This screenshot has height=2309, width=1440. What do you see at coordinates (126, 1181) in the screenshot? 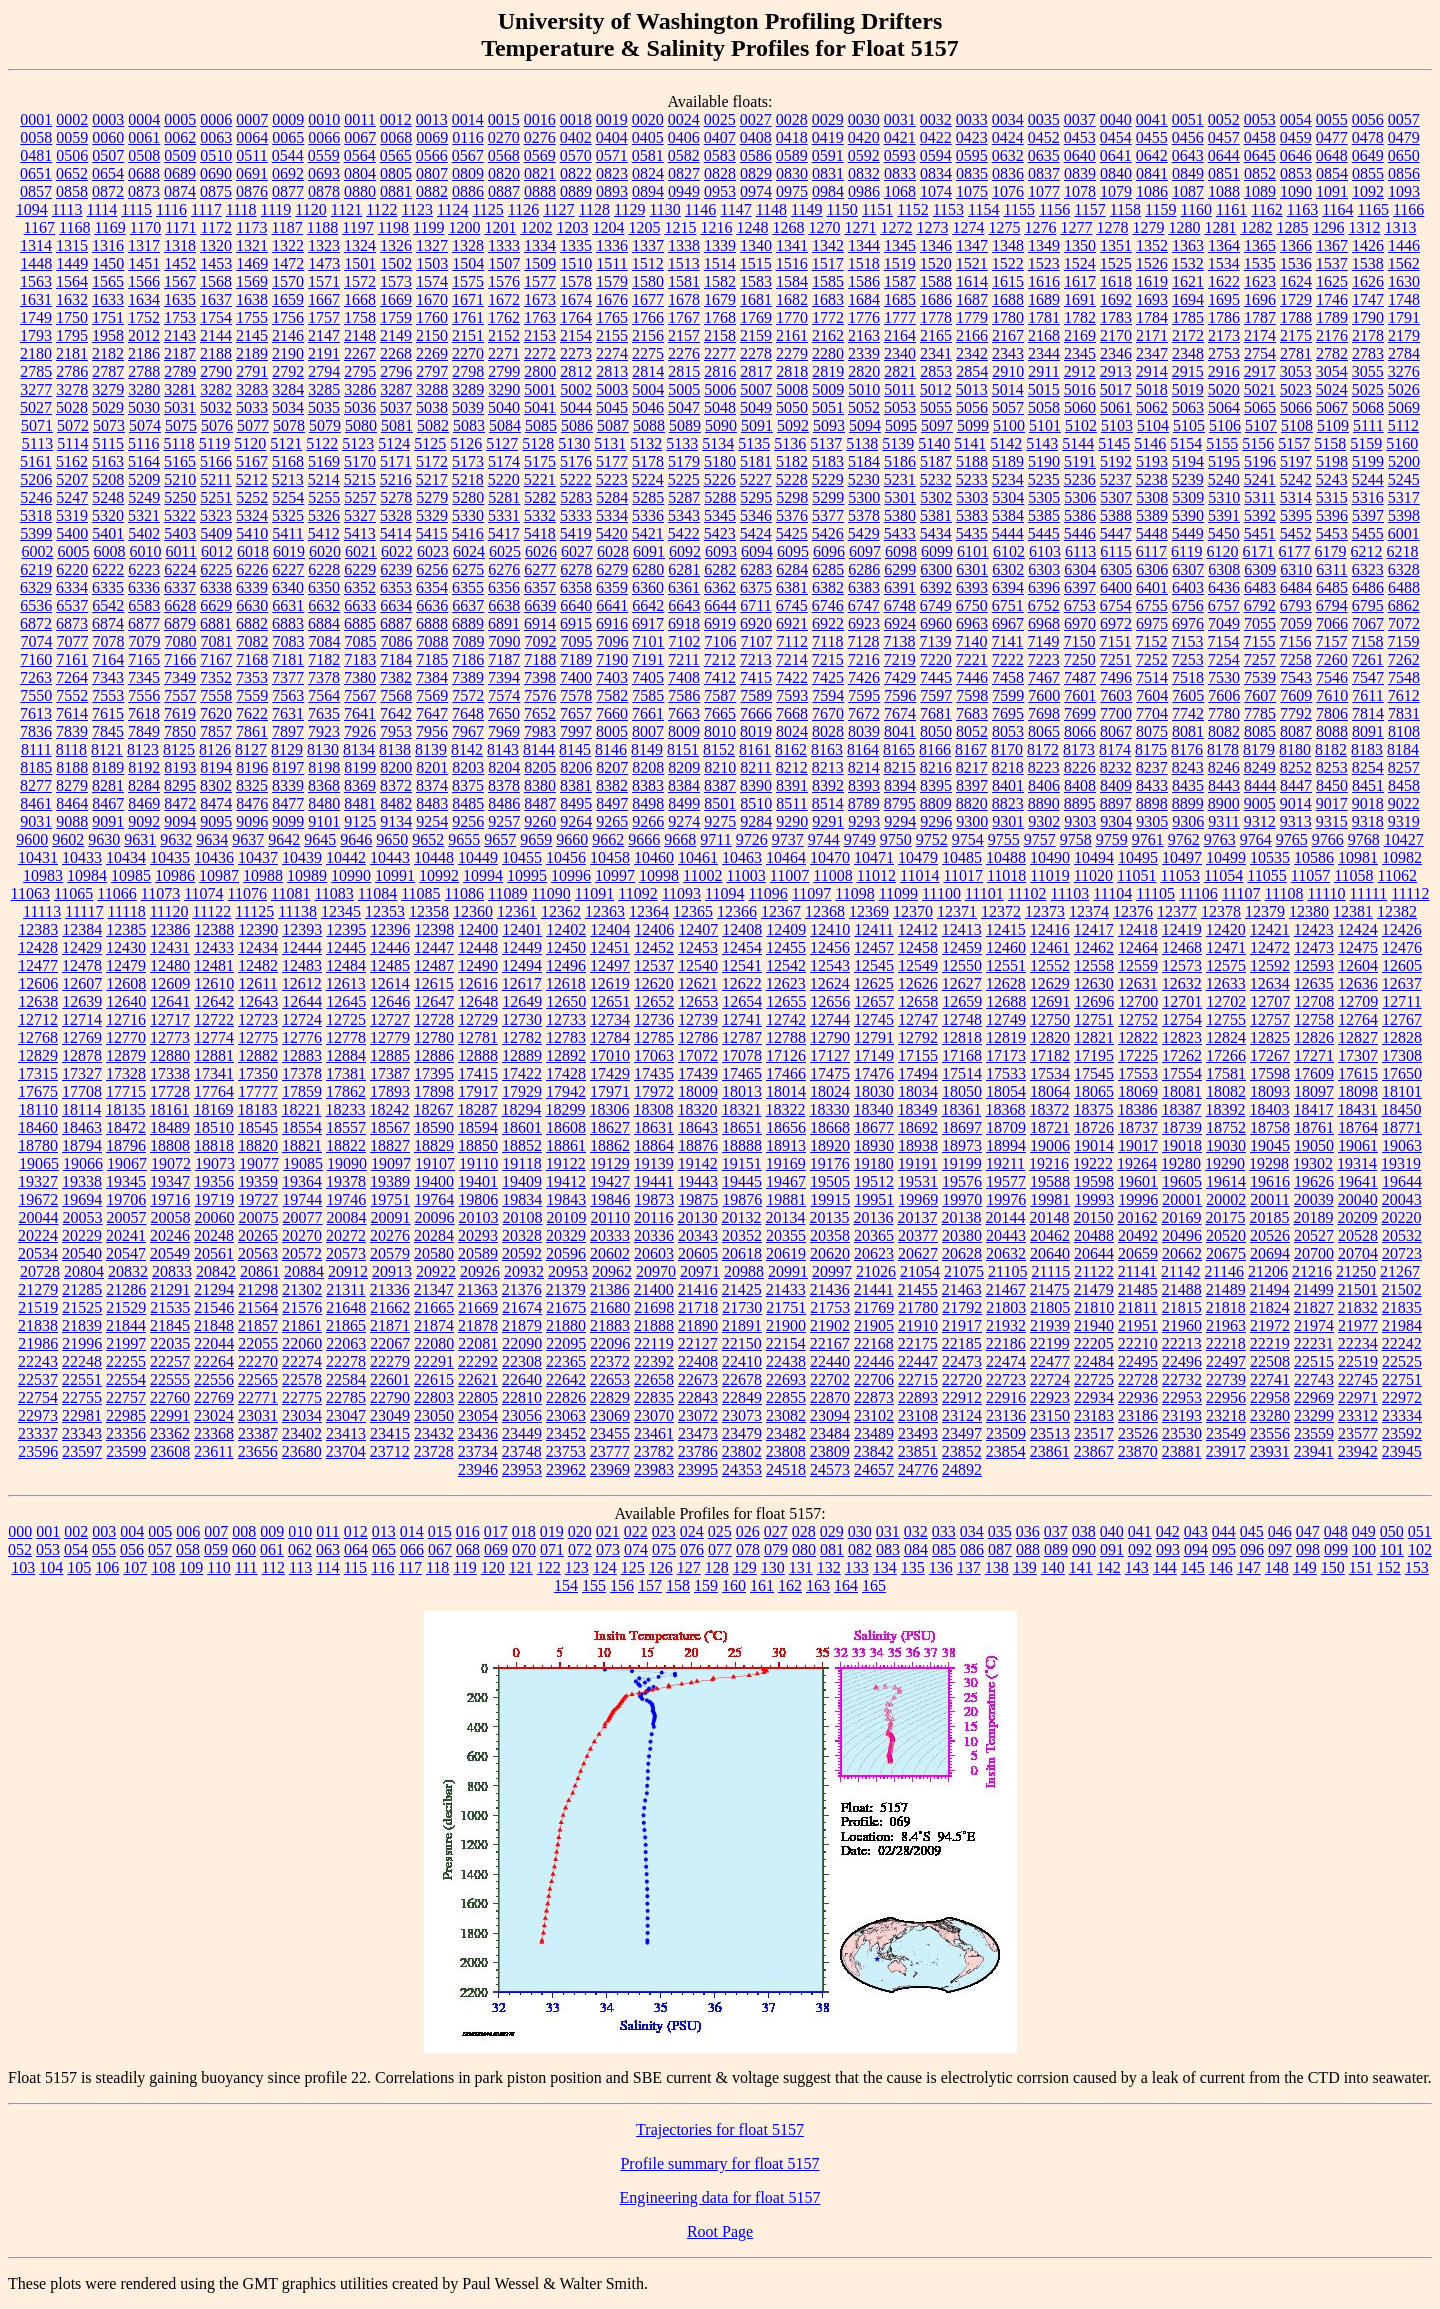
I see `19345` at bounding box center [126, 1181].